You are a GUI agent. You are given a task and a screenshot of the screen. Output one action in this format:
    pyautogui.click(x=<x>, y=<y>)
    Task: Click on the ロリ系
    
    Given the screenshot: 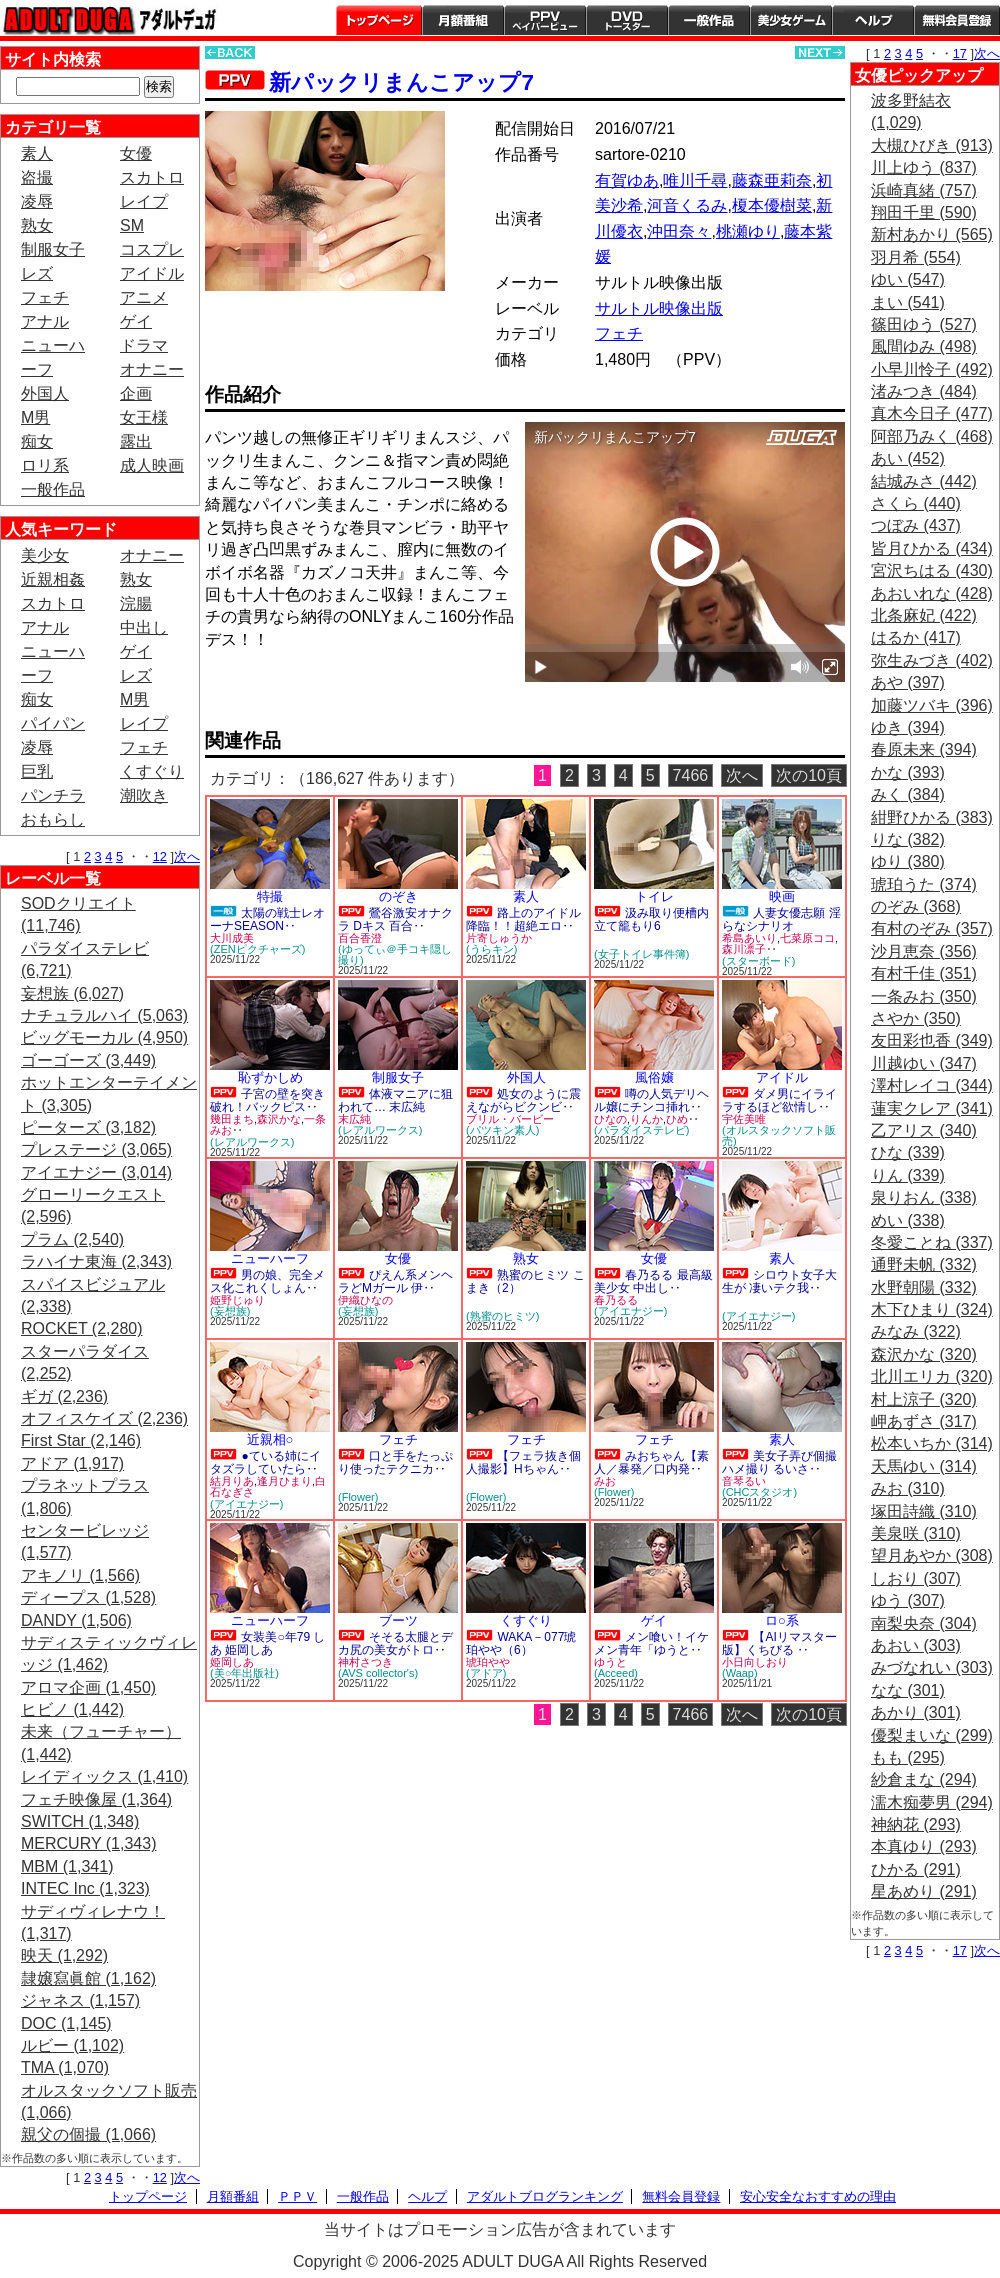 What is the action you would take?
    pyautogui.click(x=45, y=465)
    